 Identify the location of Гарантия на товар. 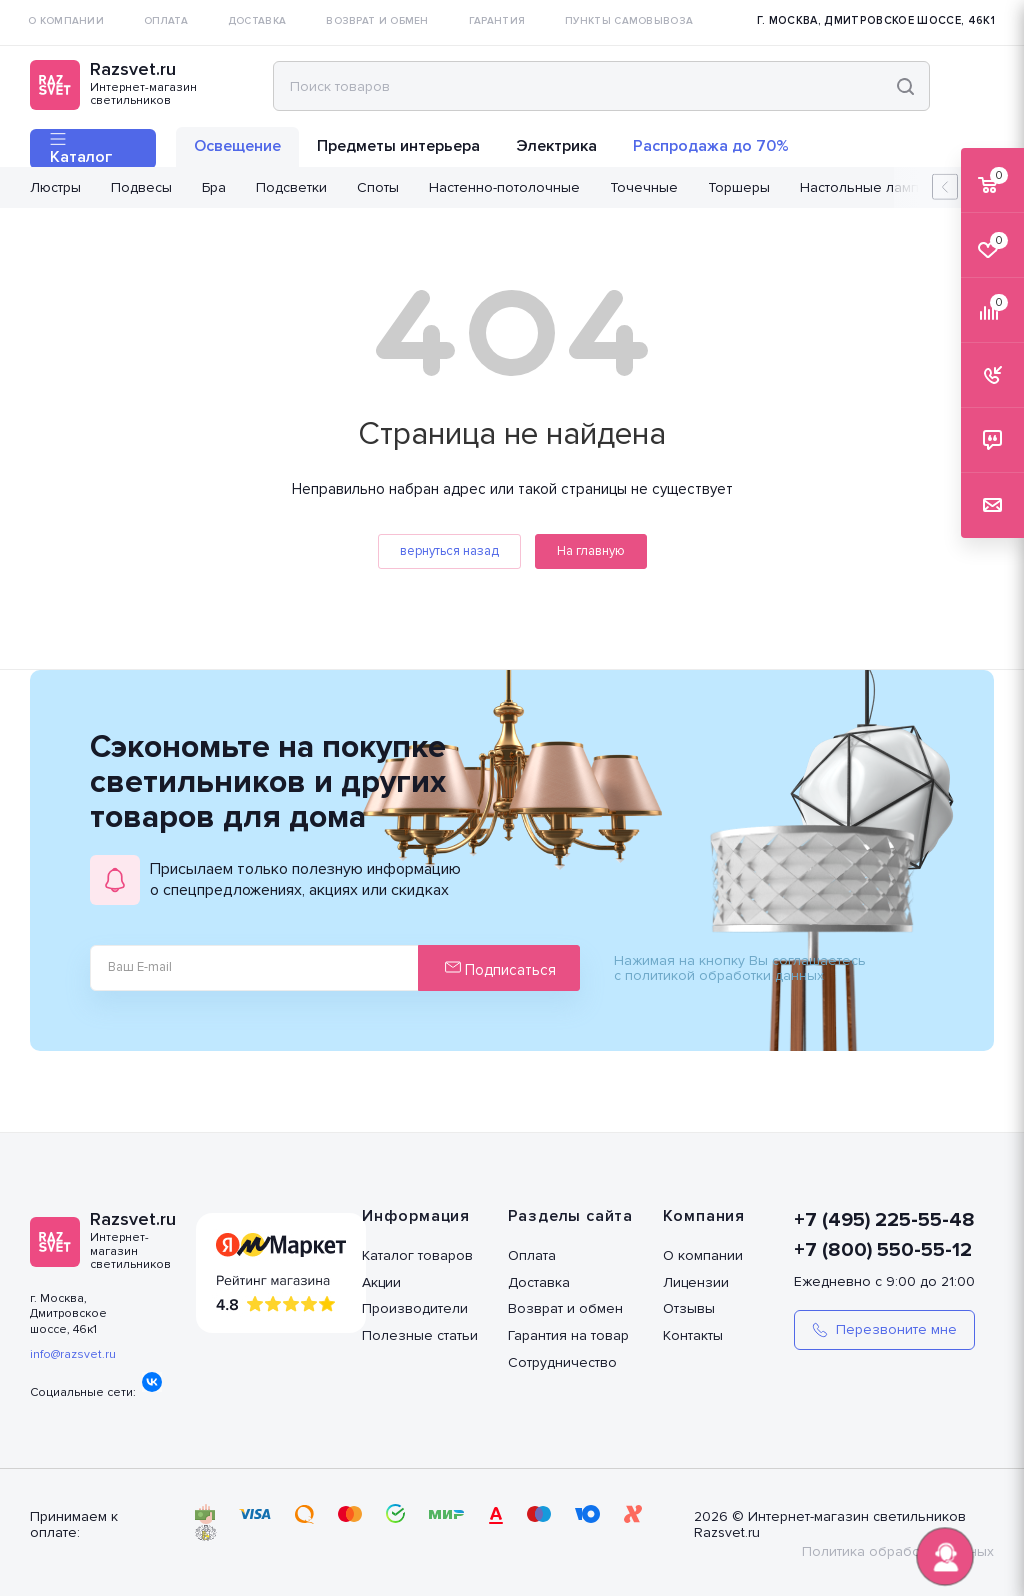
(568, 1335).